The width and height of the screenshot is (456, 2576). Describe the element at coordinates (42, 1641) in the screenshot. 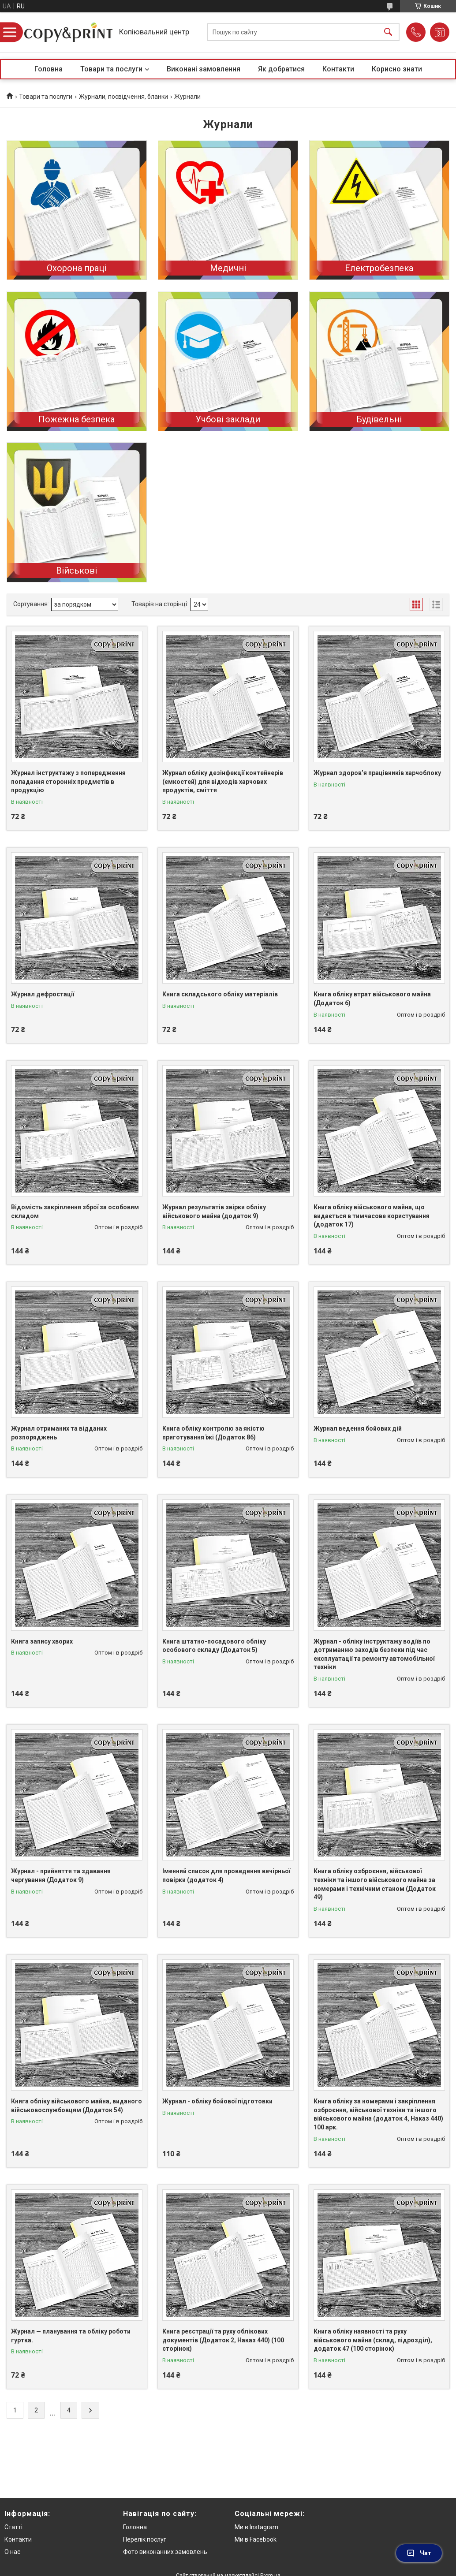

I see `Книга запису хворих` at that location.